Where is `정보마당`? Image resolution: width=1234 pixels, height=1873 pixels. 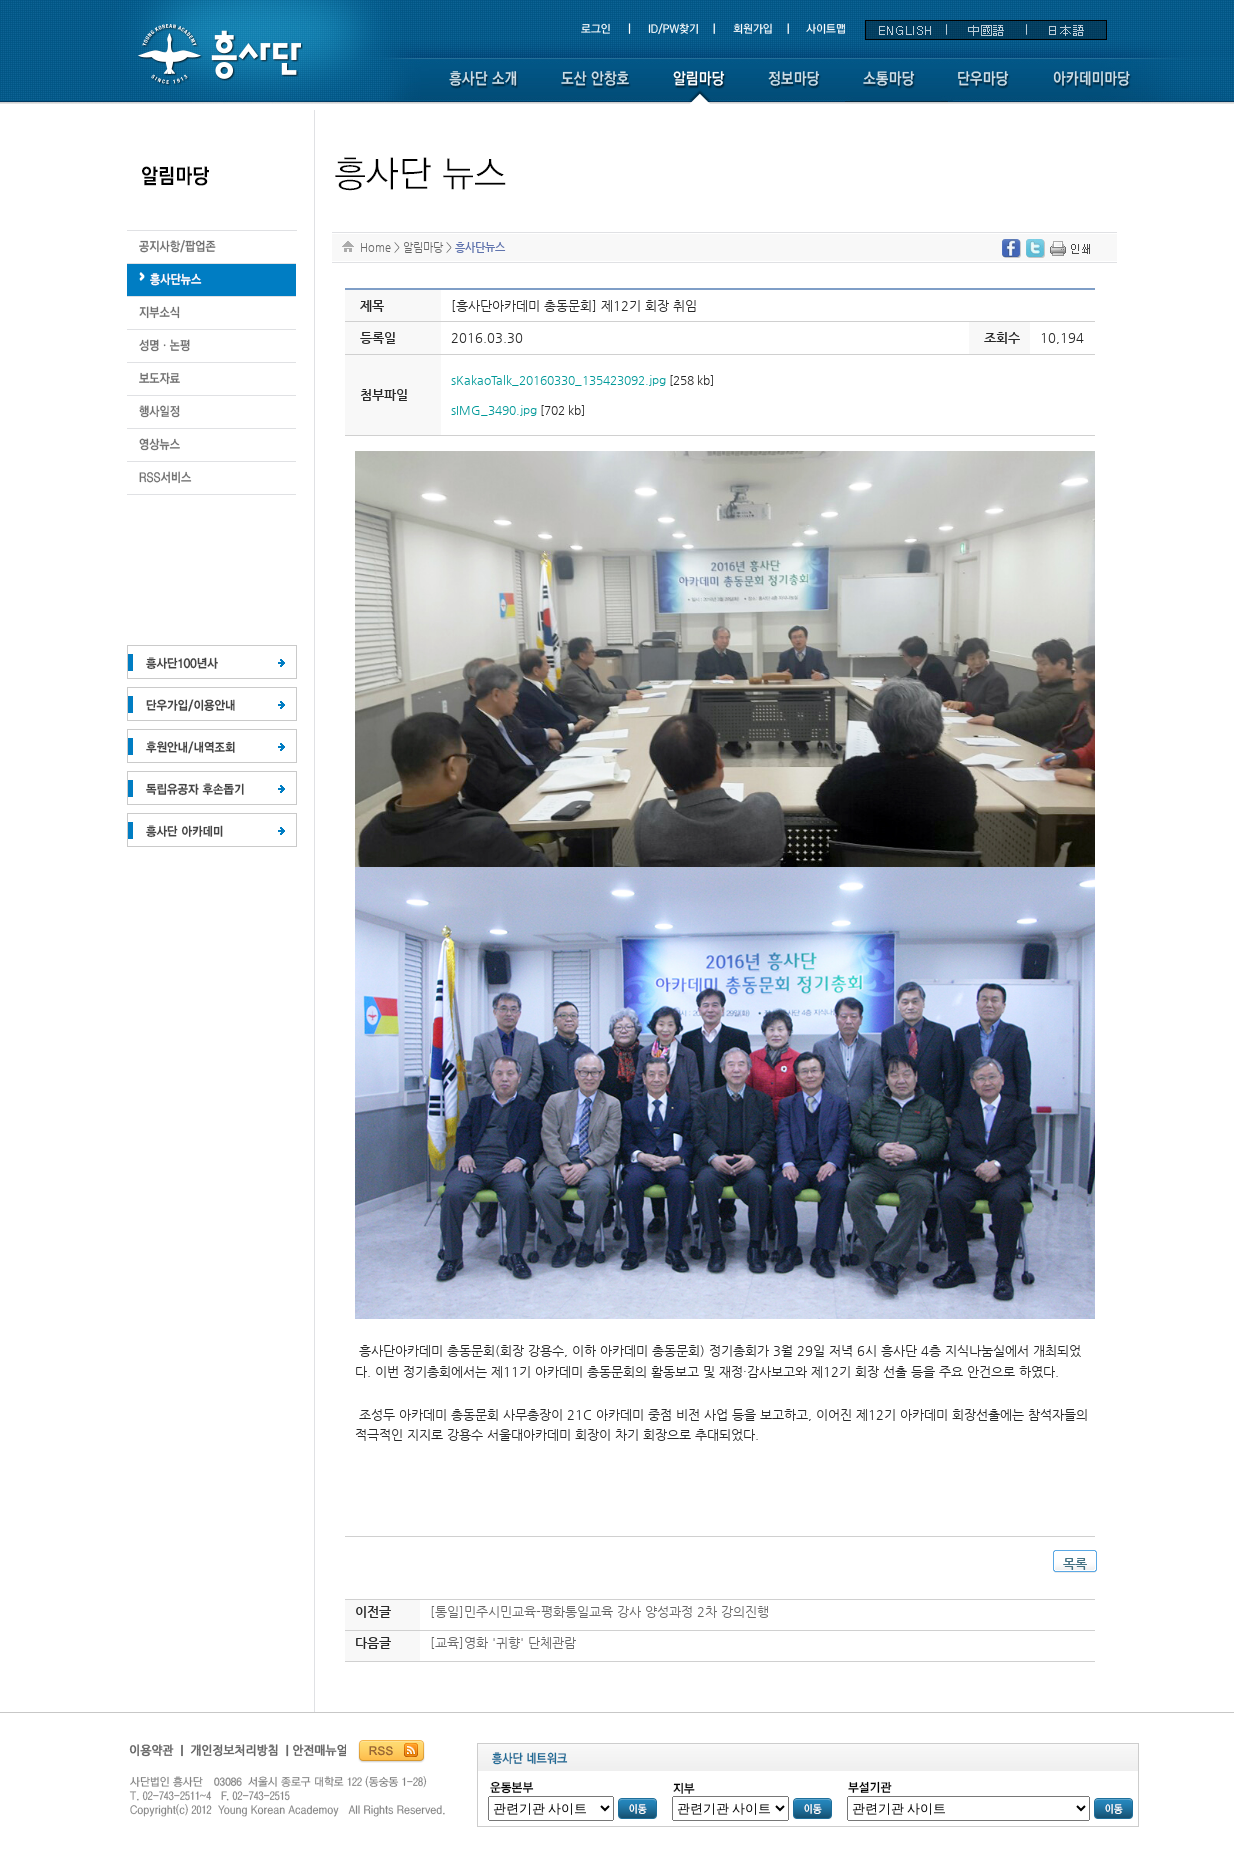
정보마당 is located at coordinates (793, 87).